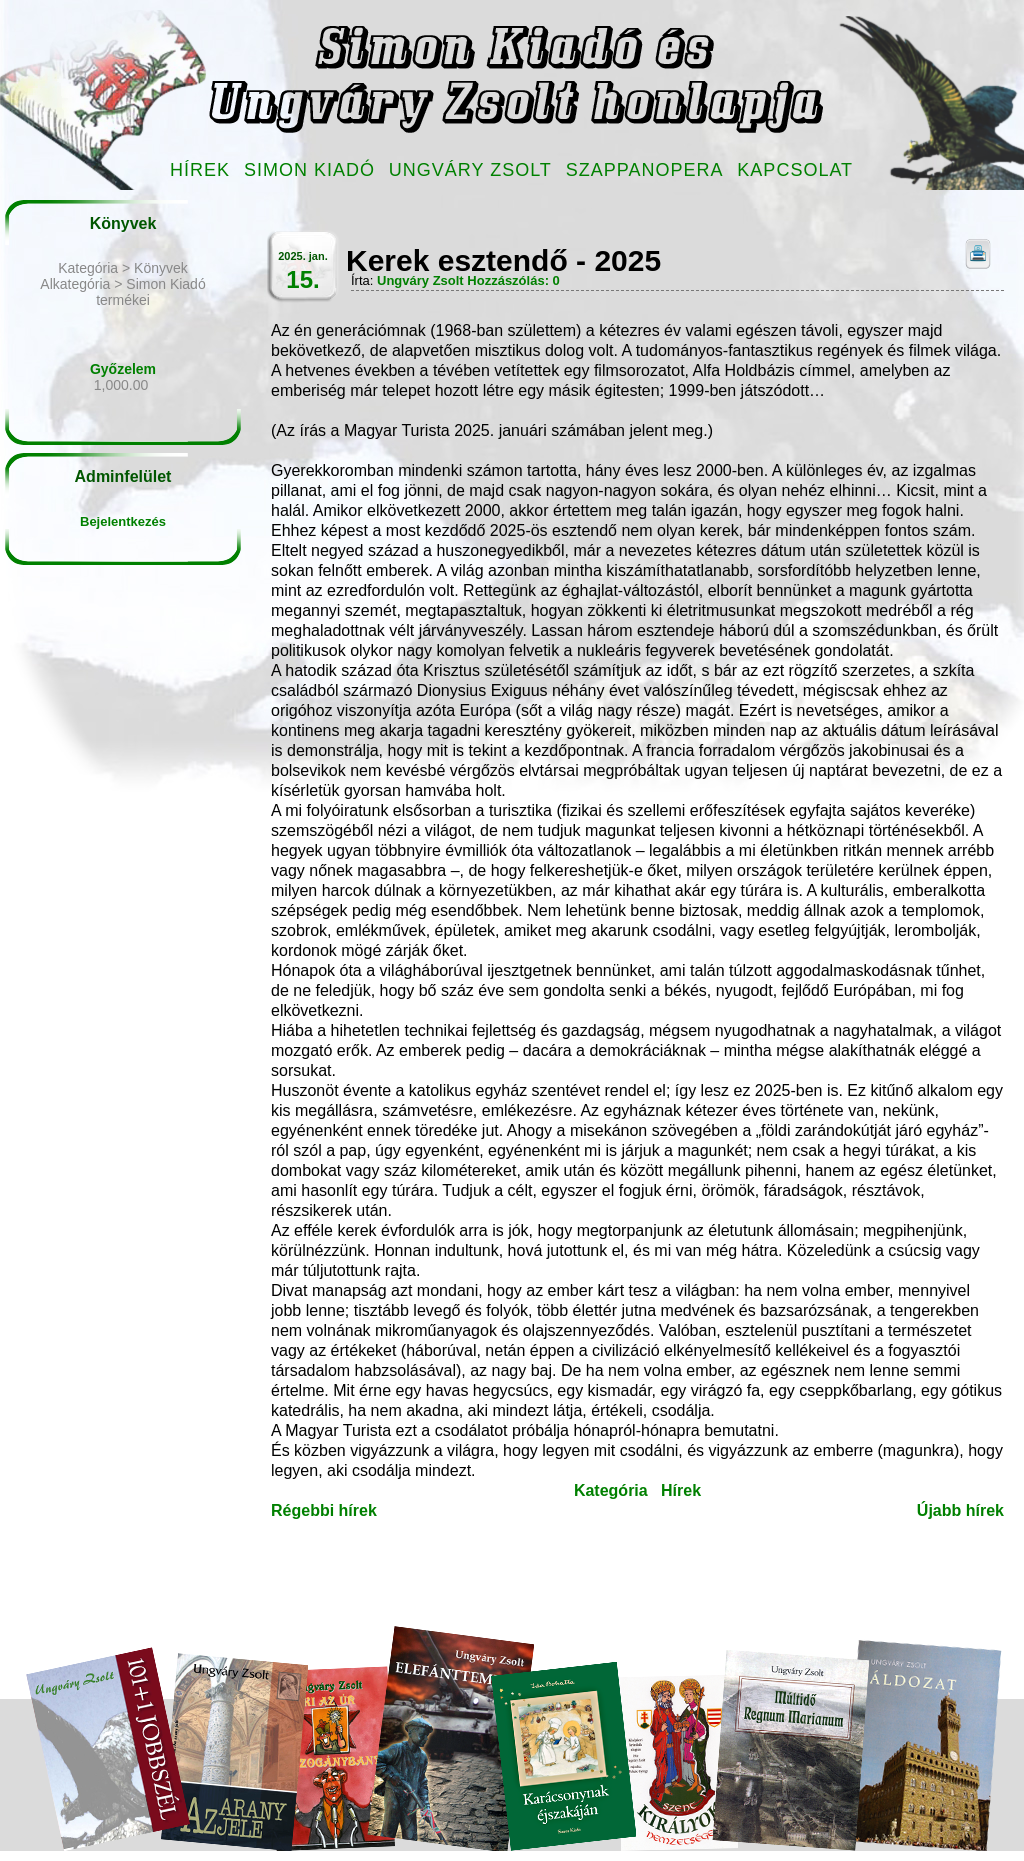 Image resolution: width=1024 pixels, height=1861 pixels. What do you see at coordinates (324, 1510) in the screenshot?
I see `Régebbi hírek` at bounding box center [324, 1510].